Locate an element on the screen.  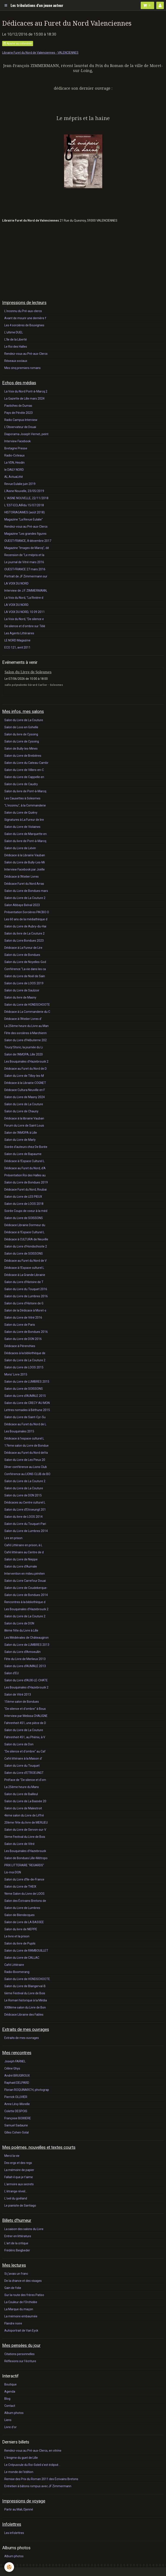
LE NORD Magazine is located at coordinates (17, 640).